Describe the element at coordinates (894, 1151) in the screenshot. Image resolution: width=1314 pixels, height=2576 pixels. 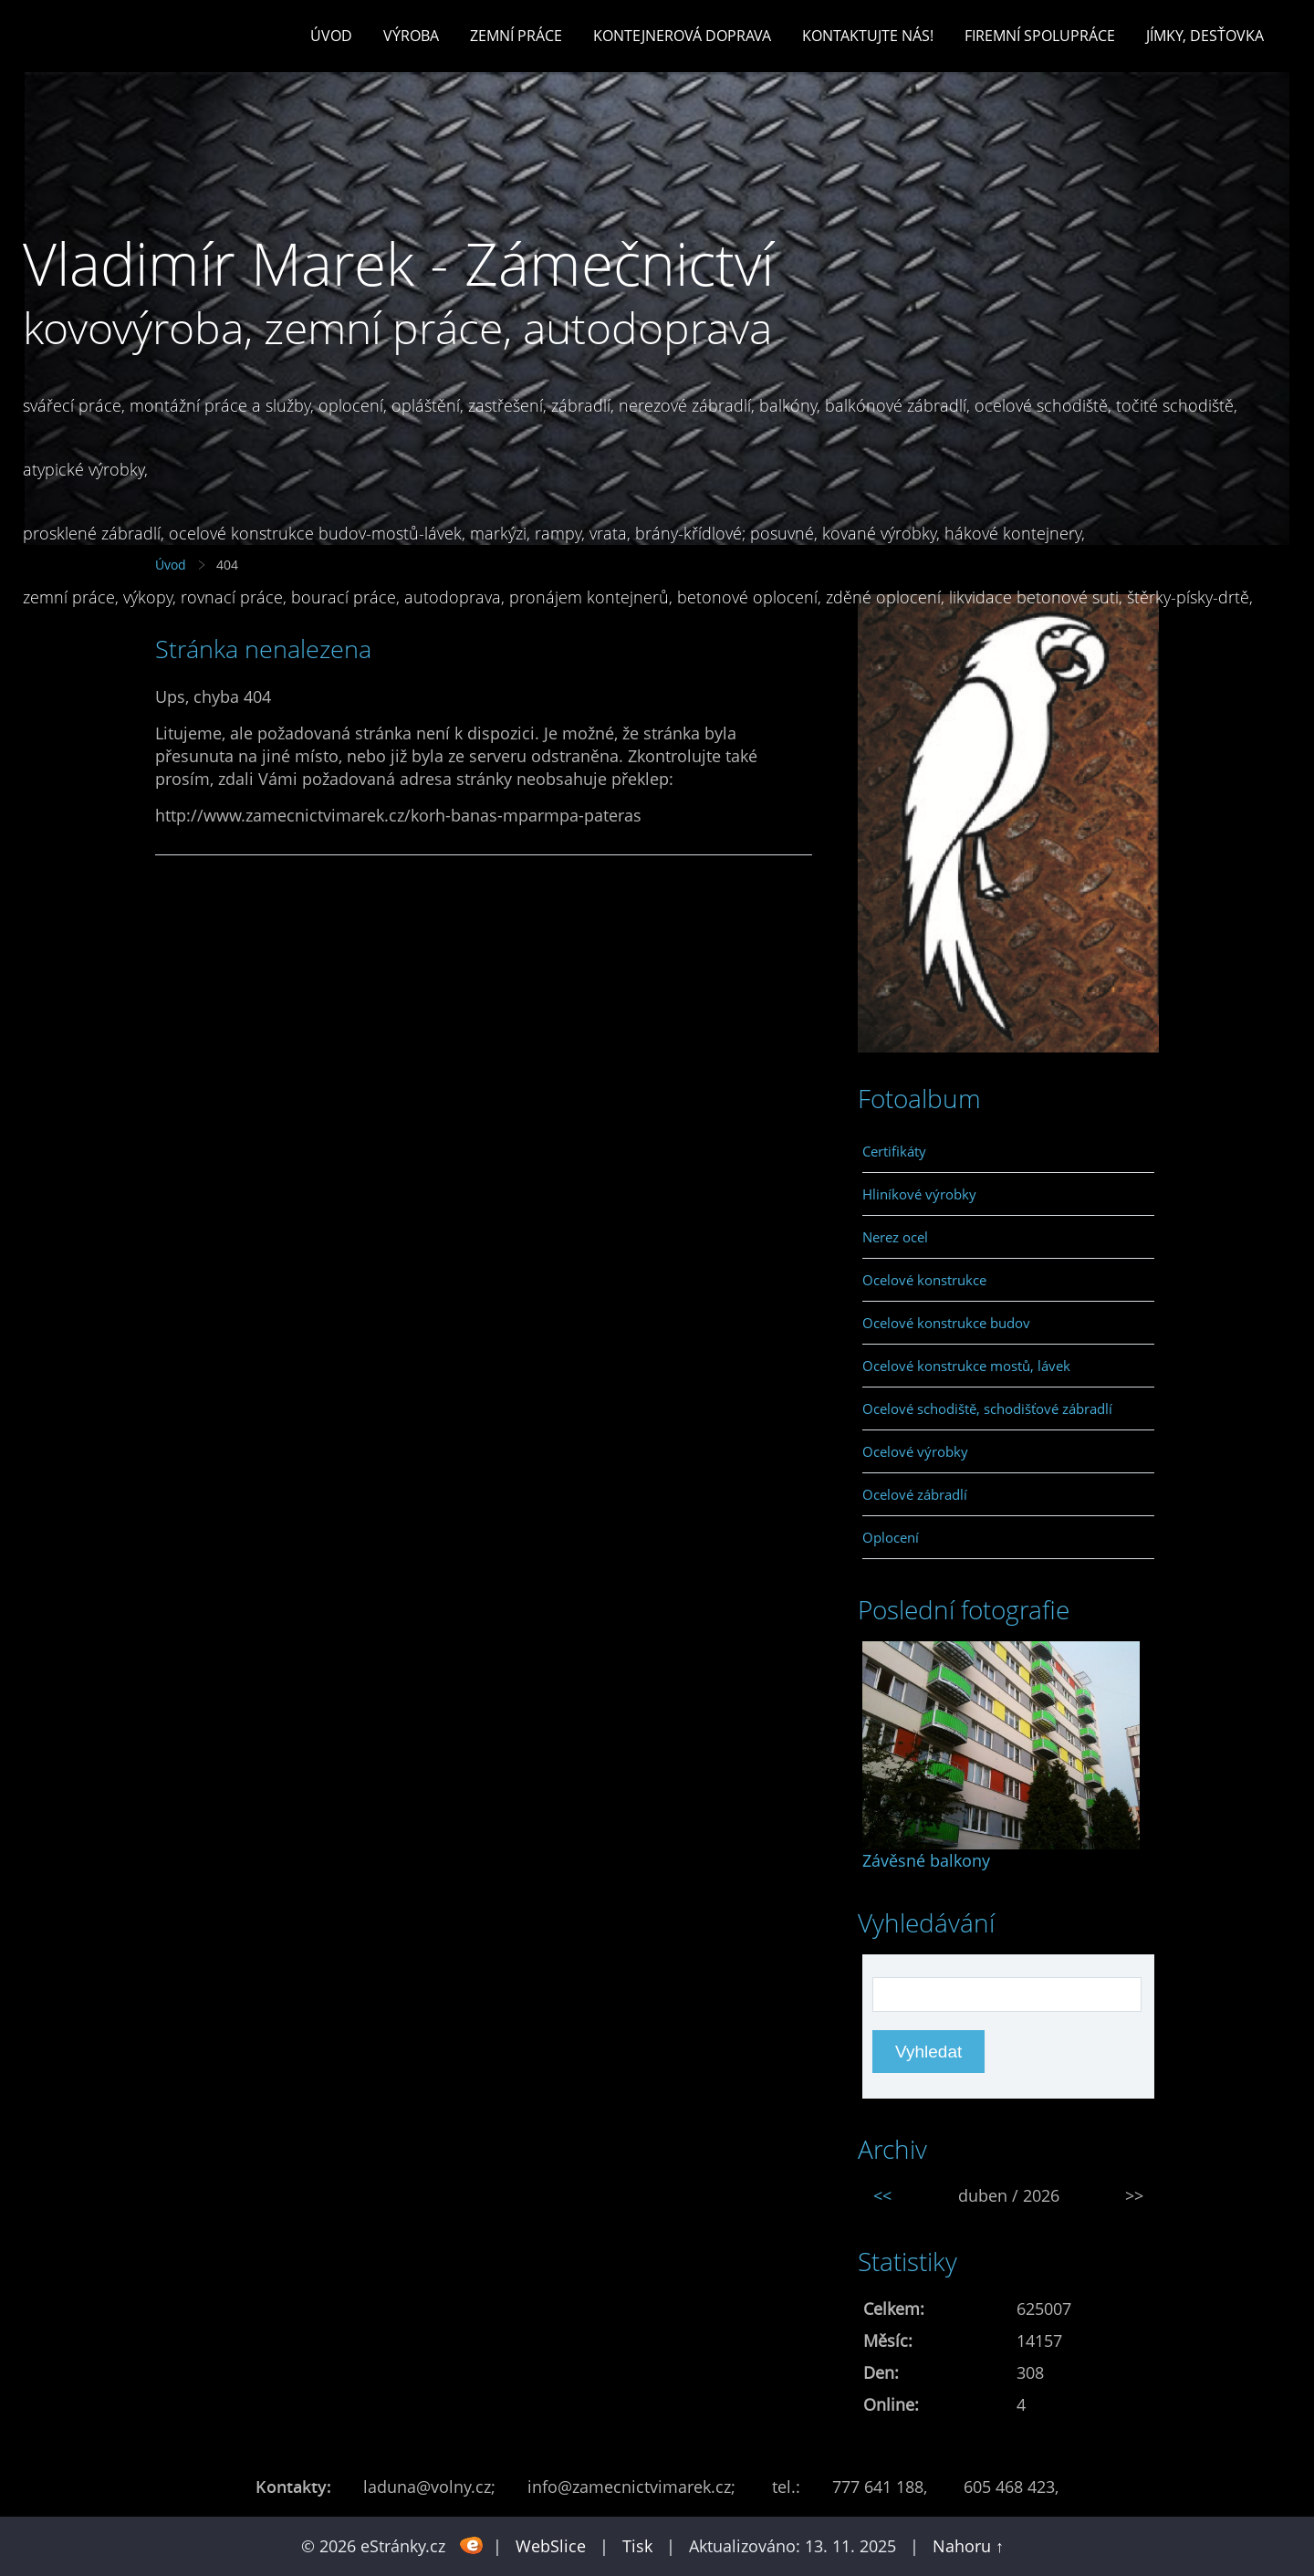
I see `Certifikáty` at that location.